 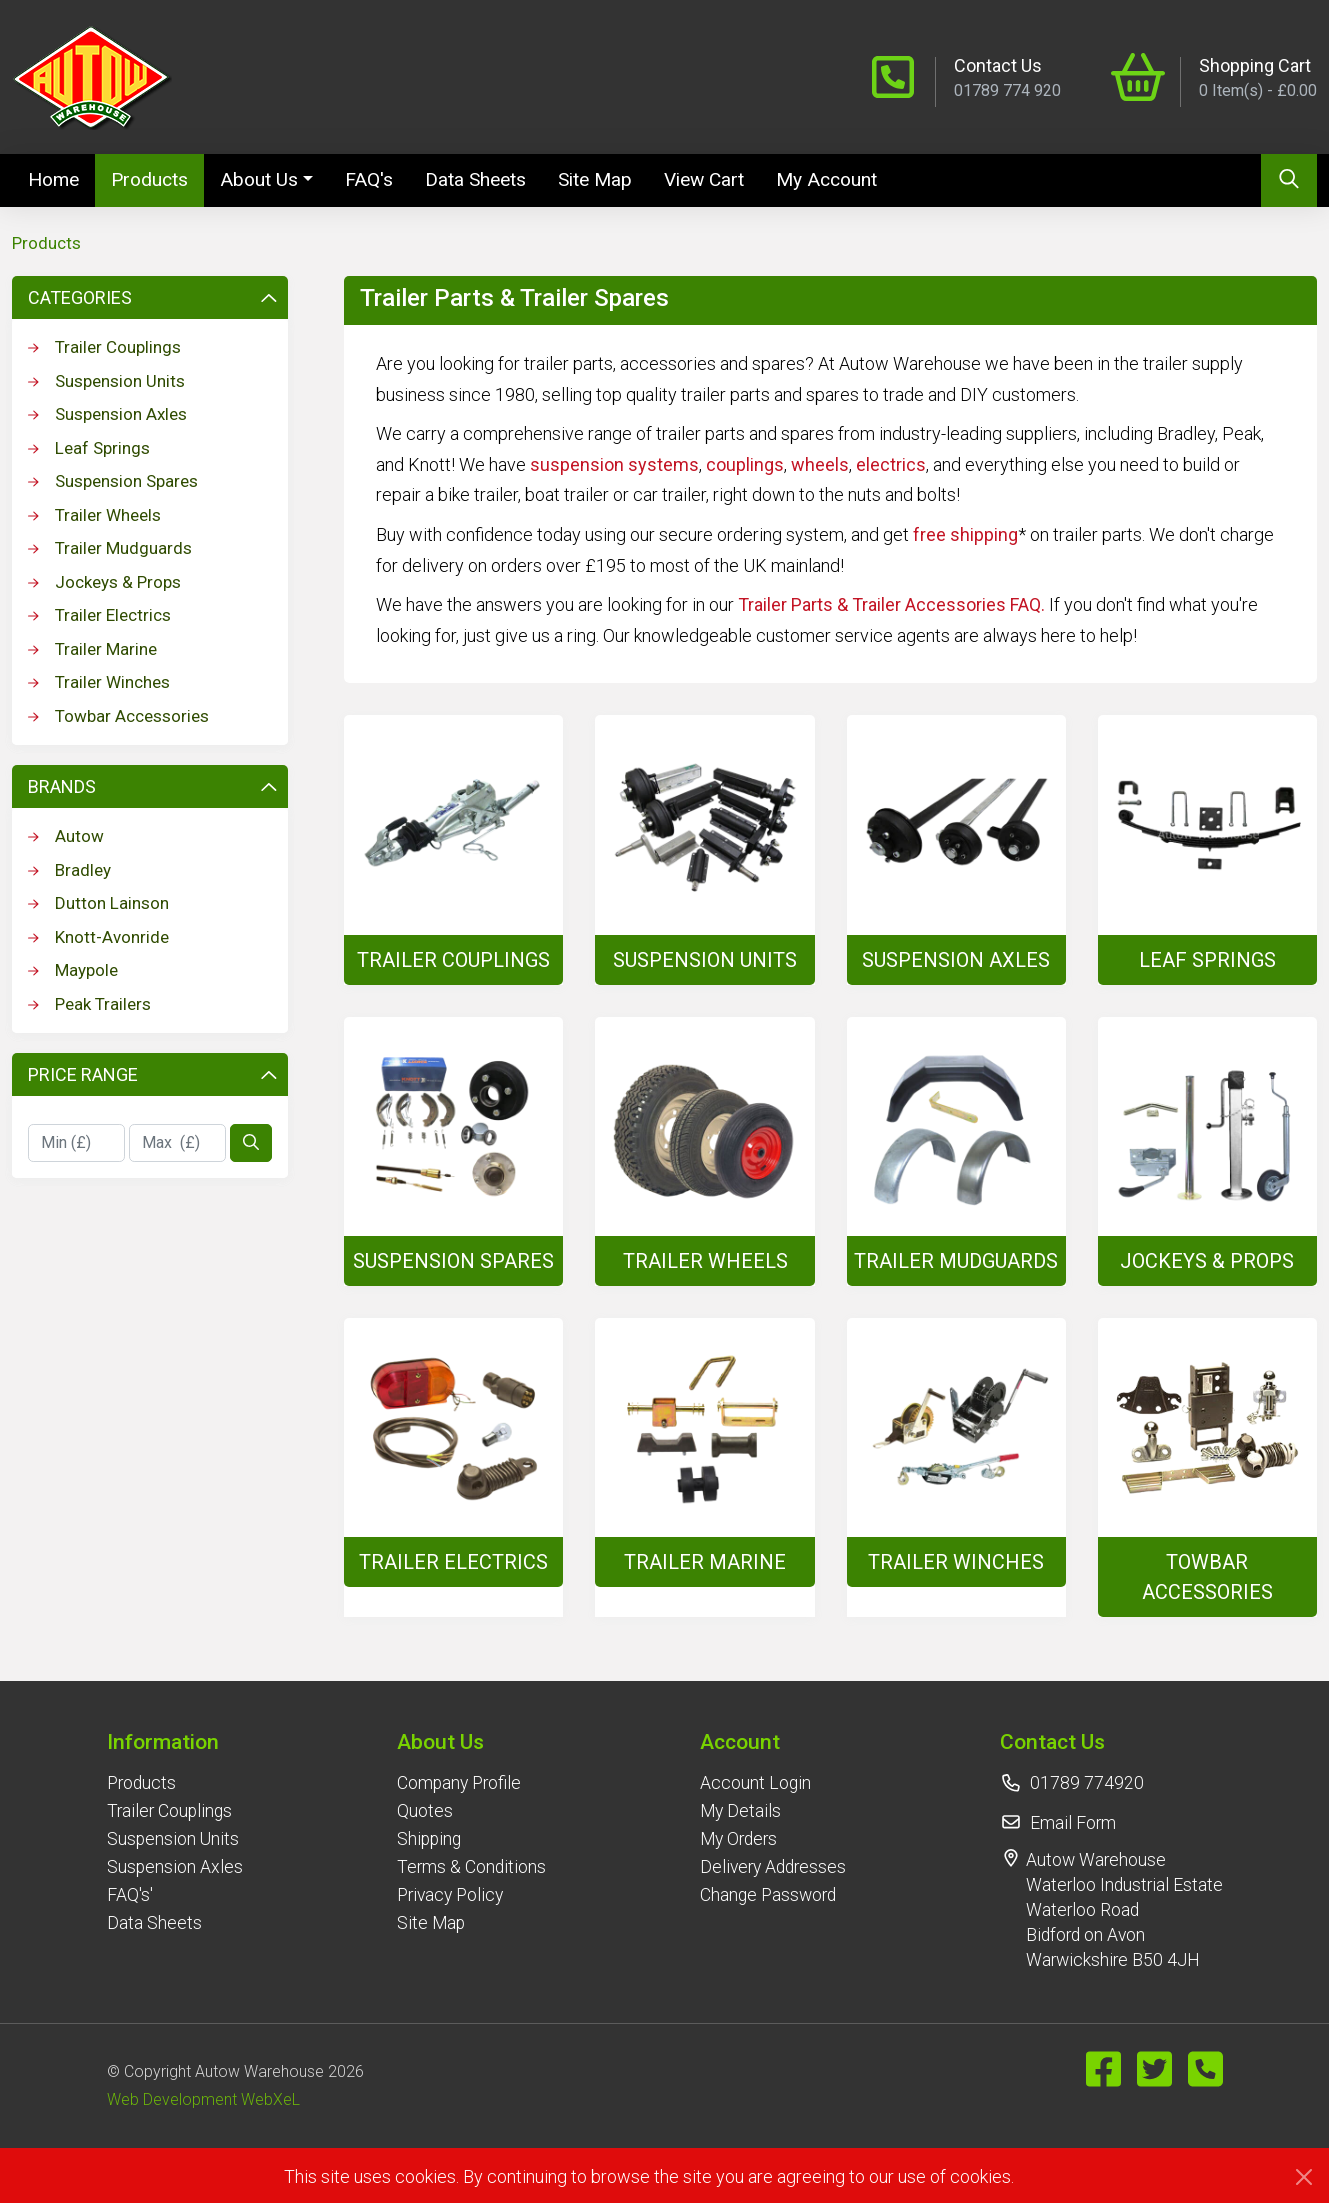 I want to click on Leaf Springs, so click(x=89, y=448).